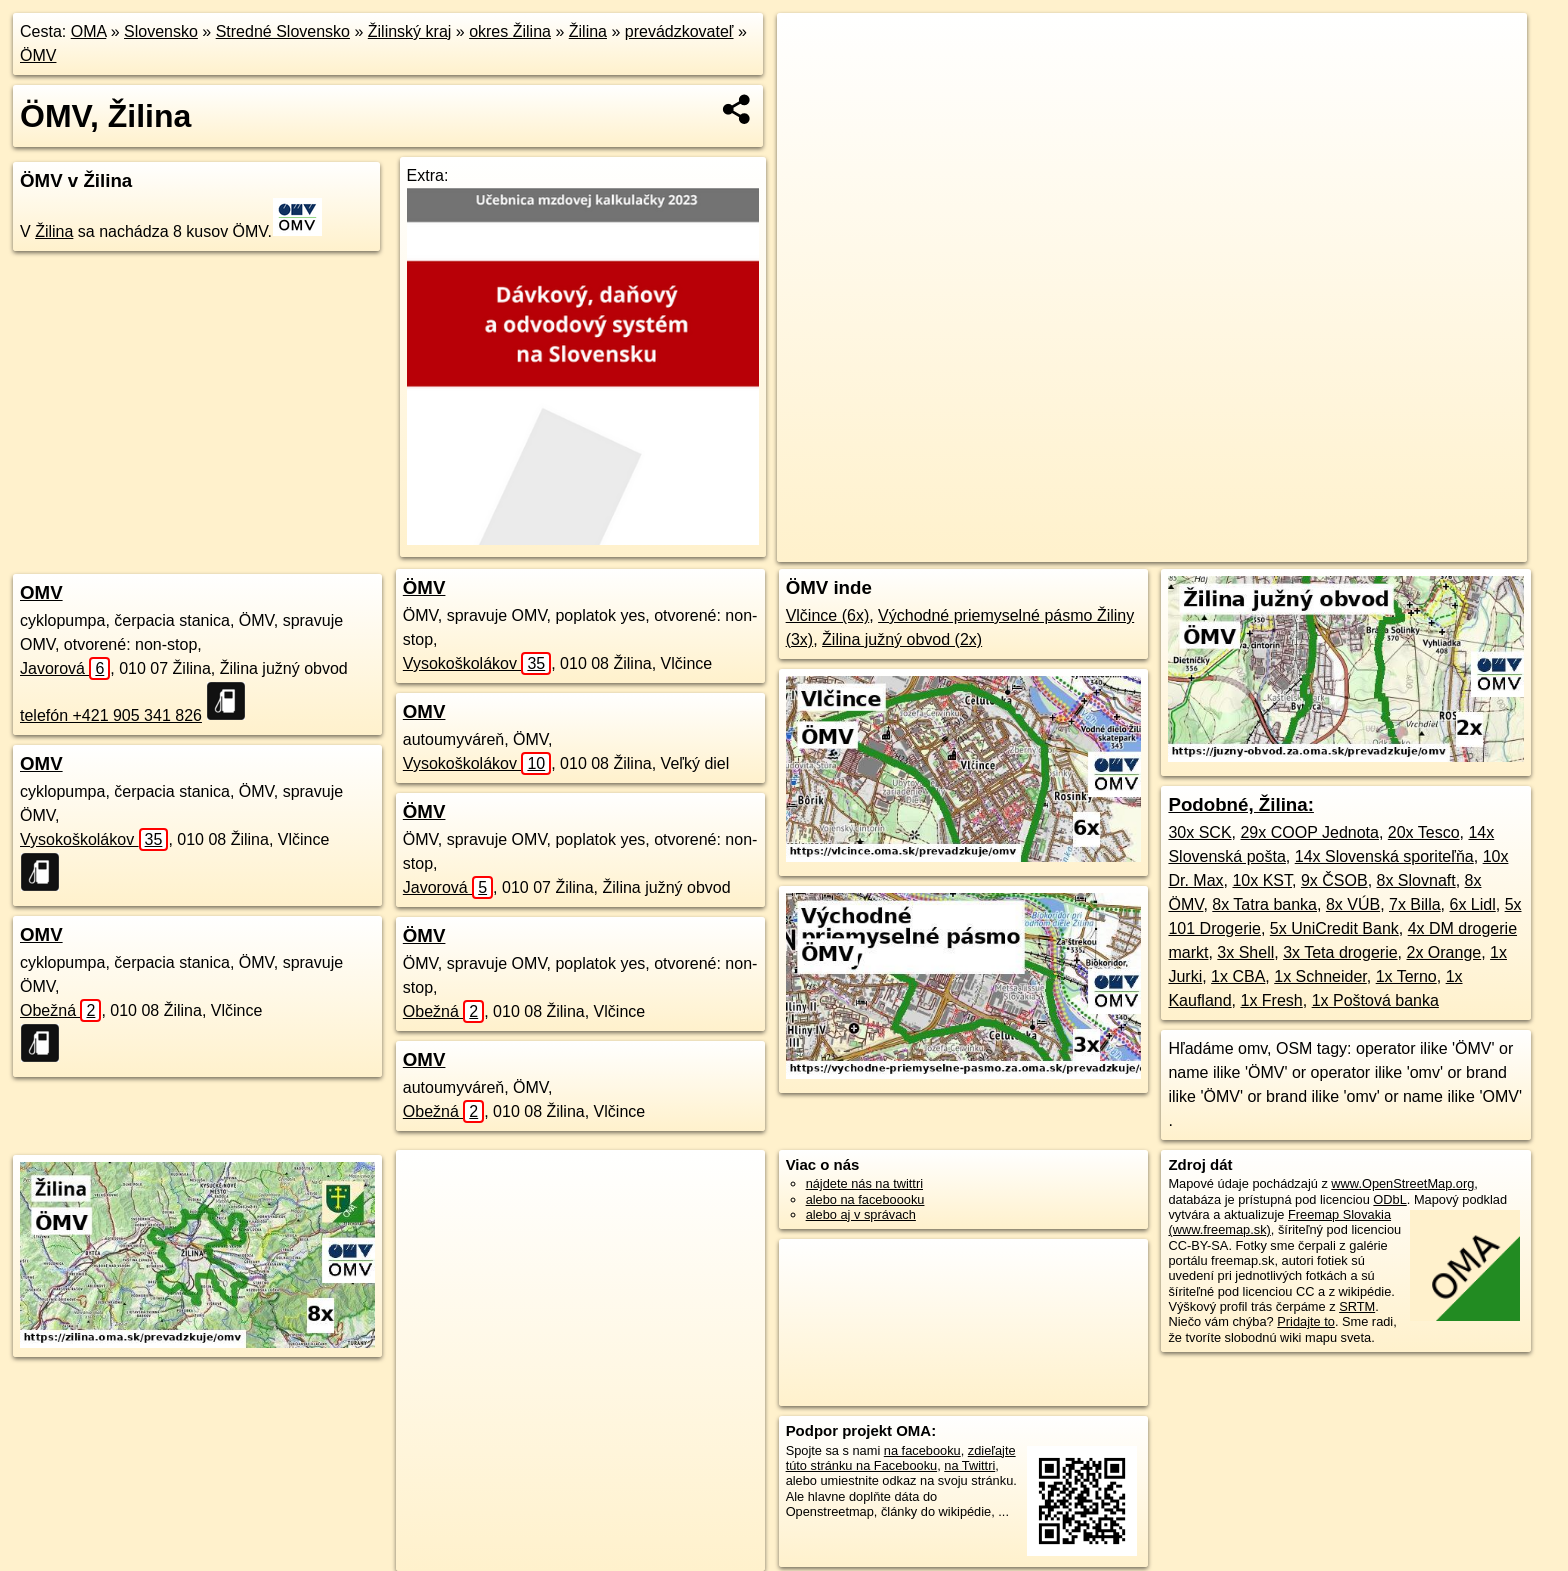  What do you see at coordinates (161, 31) in the screenshot?
I see `Slovensko` at bounding box center [161, 31].